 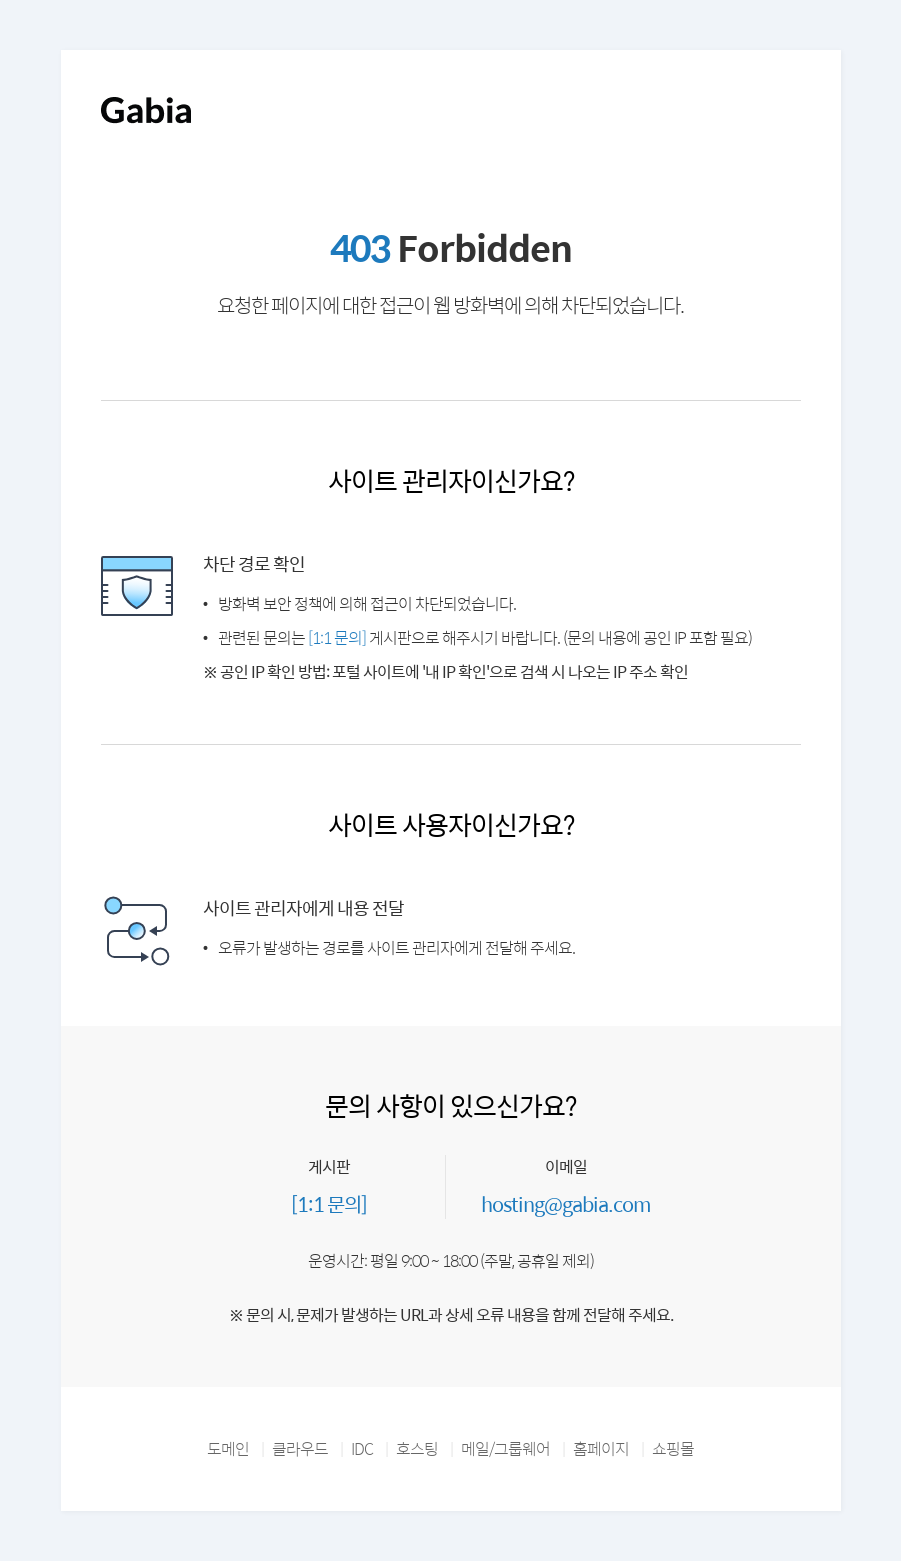 I want to click on 홈페이지, so click(x=601, y=1448).